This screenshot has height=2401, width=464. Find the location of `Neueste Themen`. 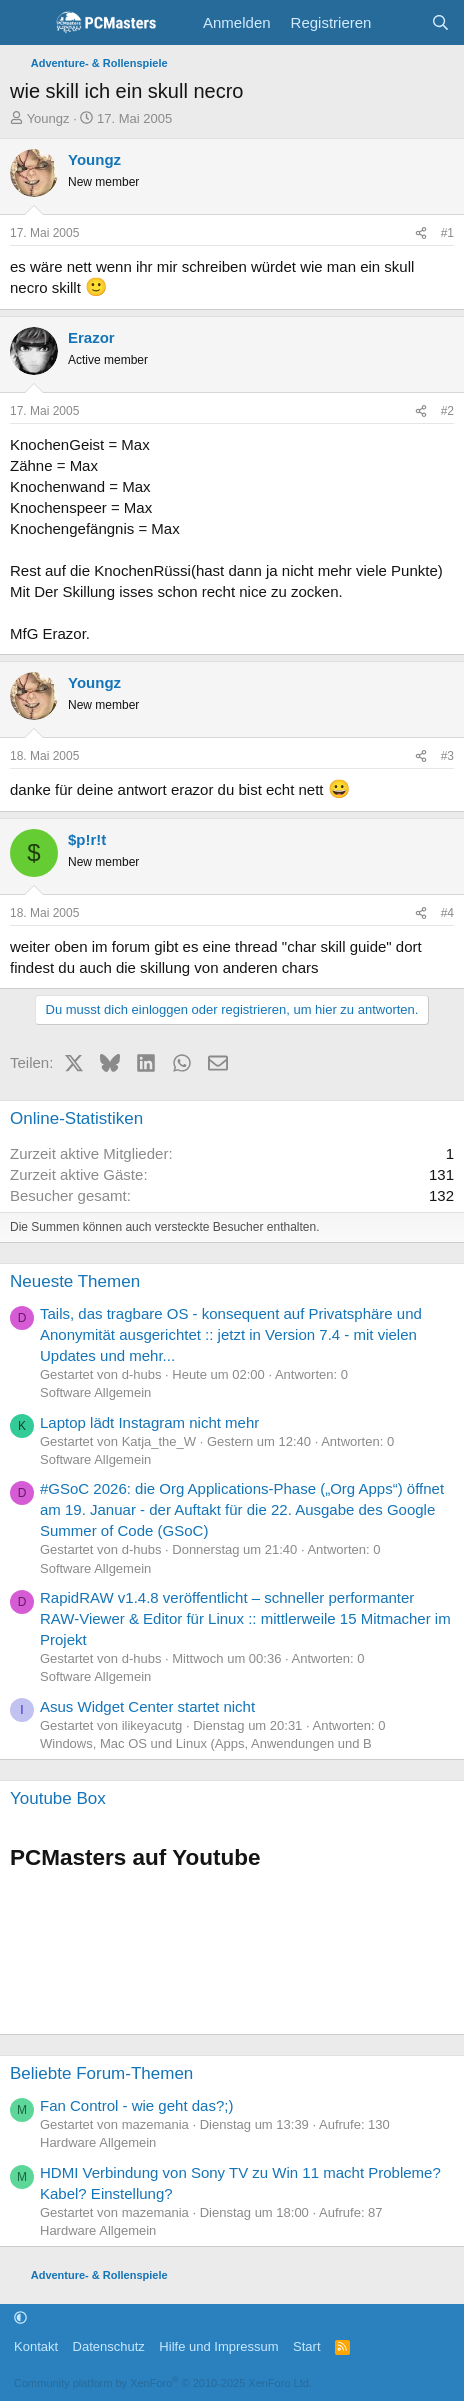

Neueste Themen is located at coordinates (75, 1281).